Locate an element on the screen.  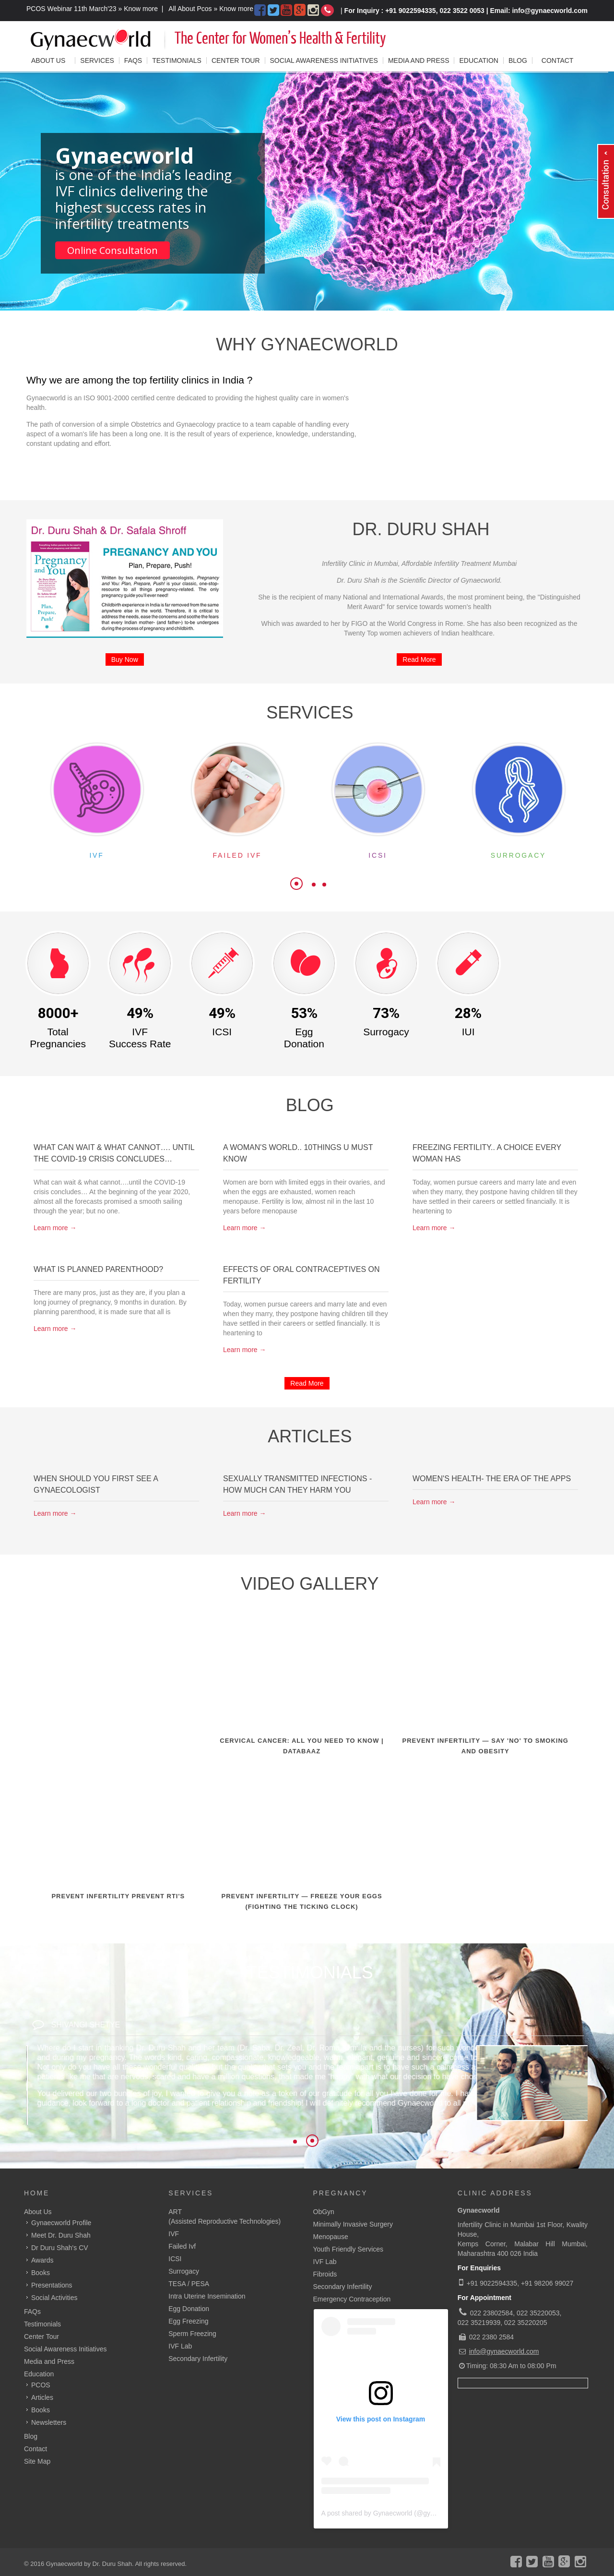
Testimonials is located at coordinates (176, 60).